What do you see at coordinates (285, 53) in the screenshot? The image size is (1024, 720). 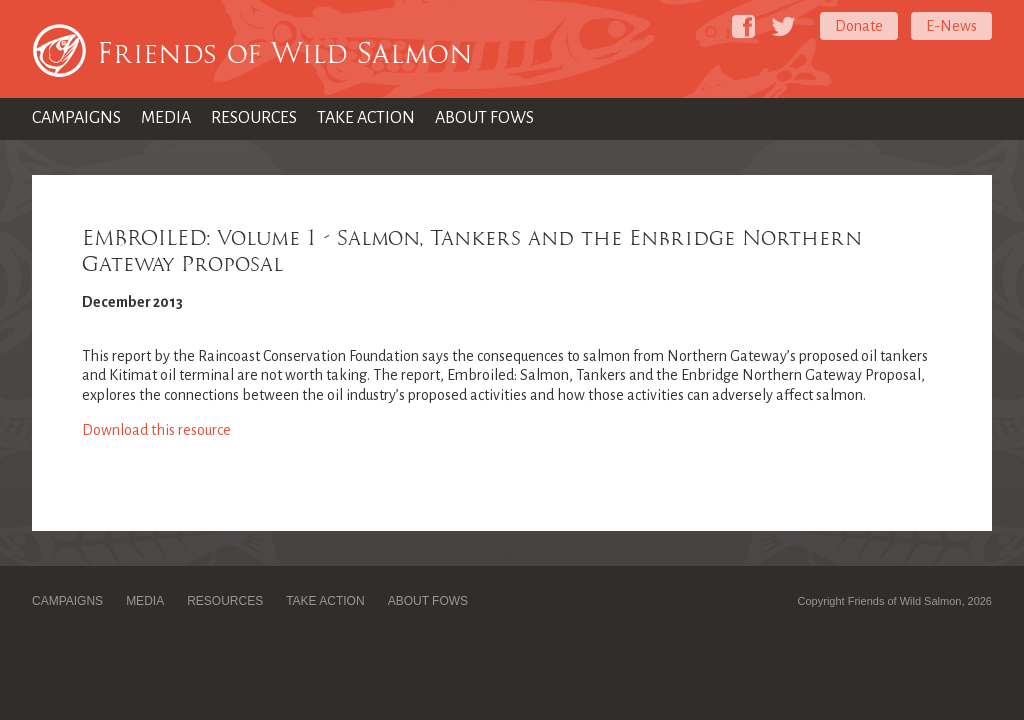 I see `Friends of Wild Salmon` at bounding box center [285, 53].